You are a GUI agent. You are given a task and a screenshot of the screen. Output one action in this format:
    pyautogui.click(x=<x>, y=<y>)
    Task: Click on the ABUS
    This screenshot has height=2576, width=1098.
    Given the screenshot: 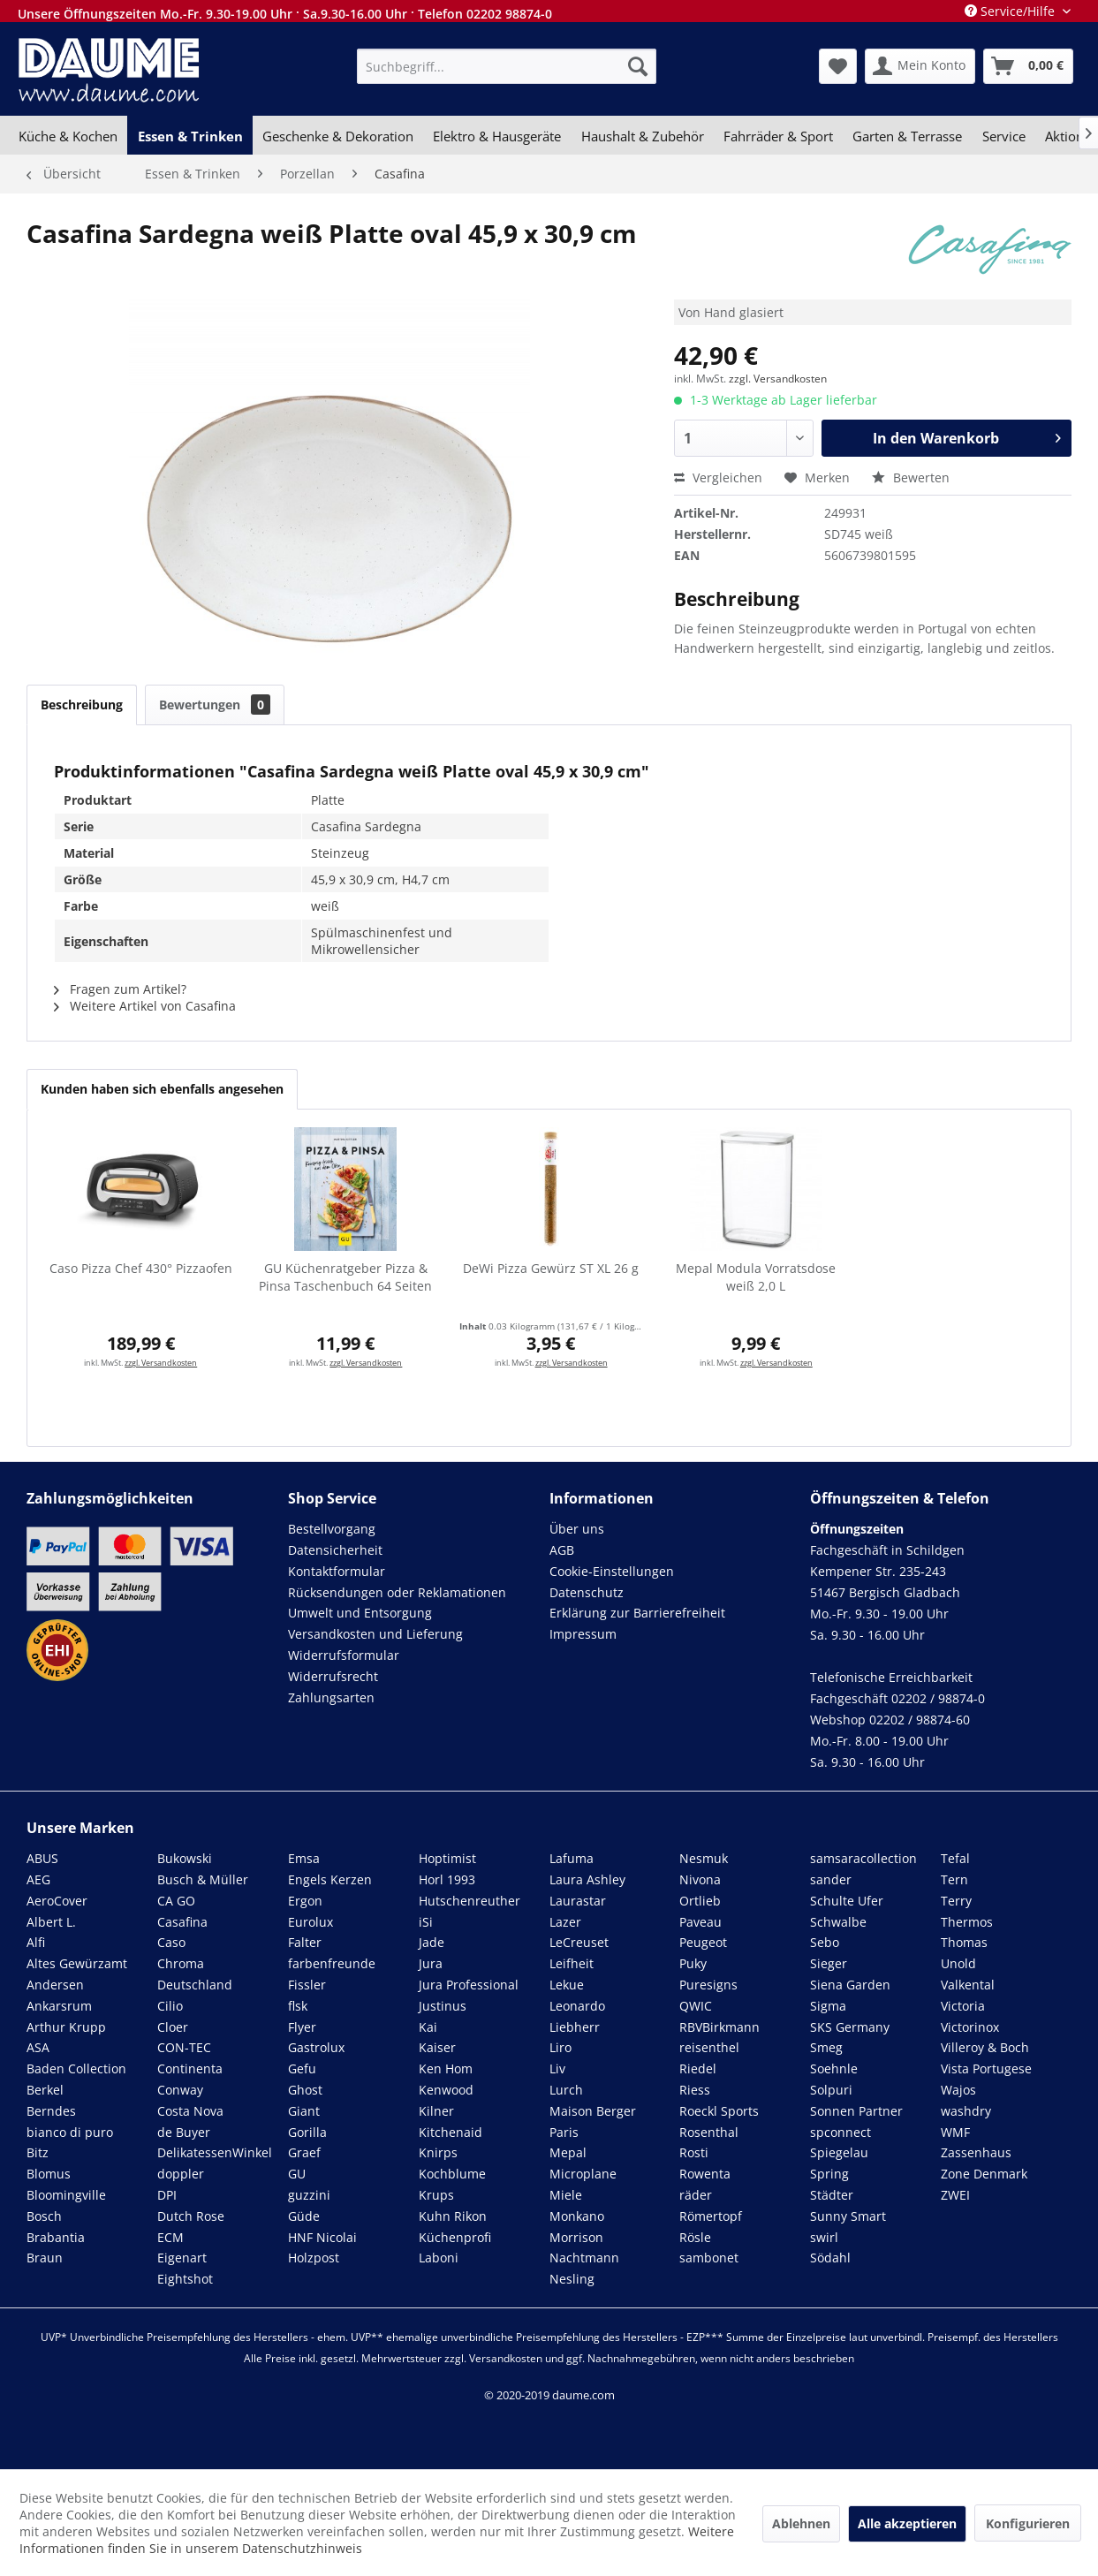 What is the action you would take?
    pyautogui.click(x=42, y=1858)
    